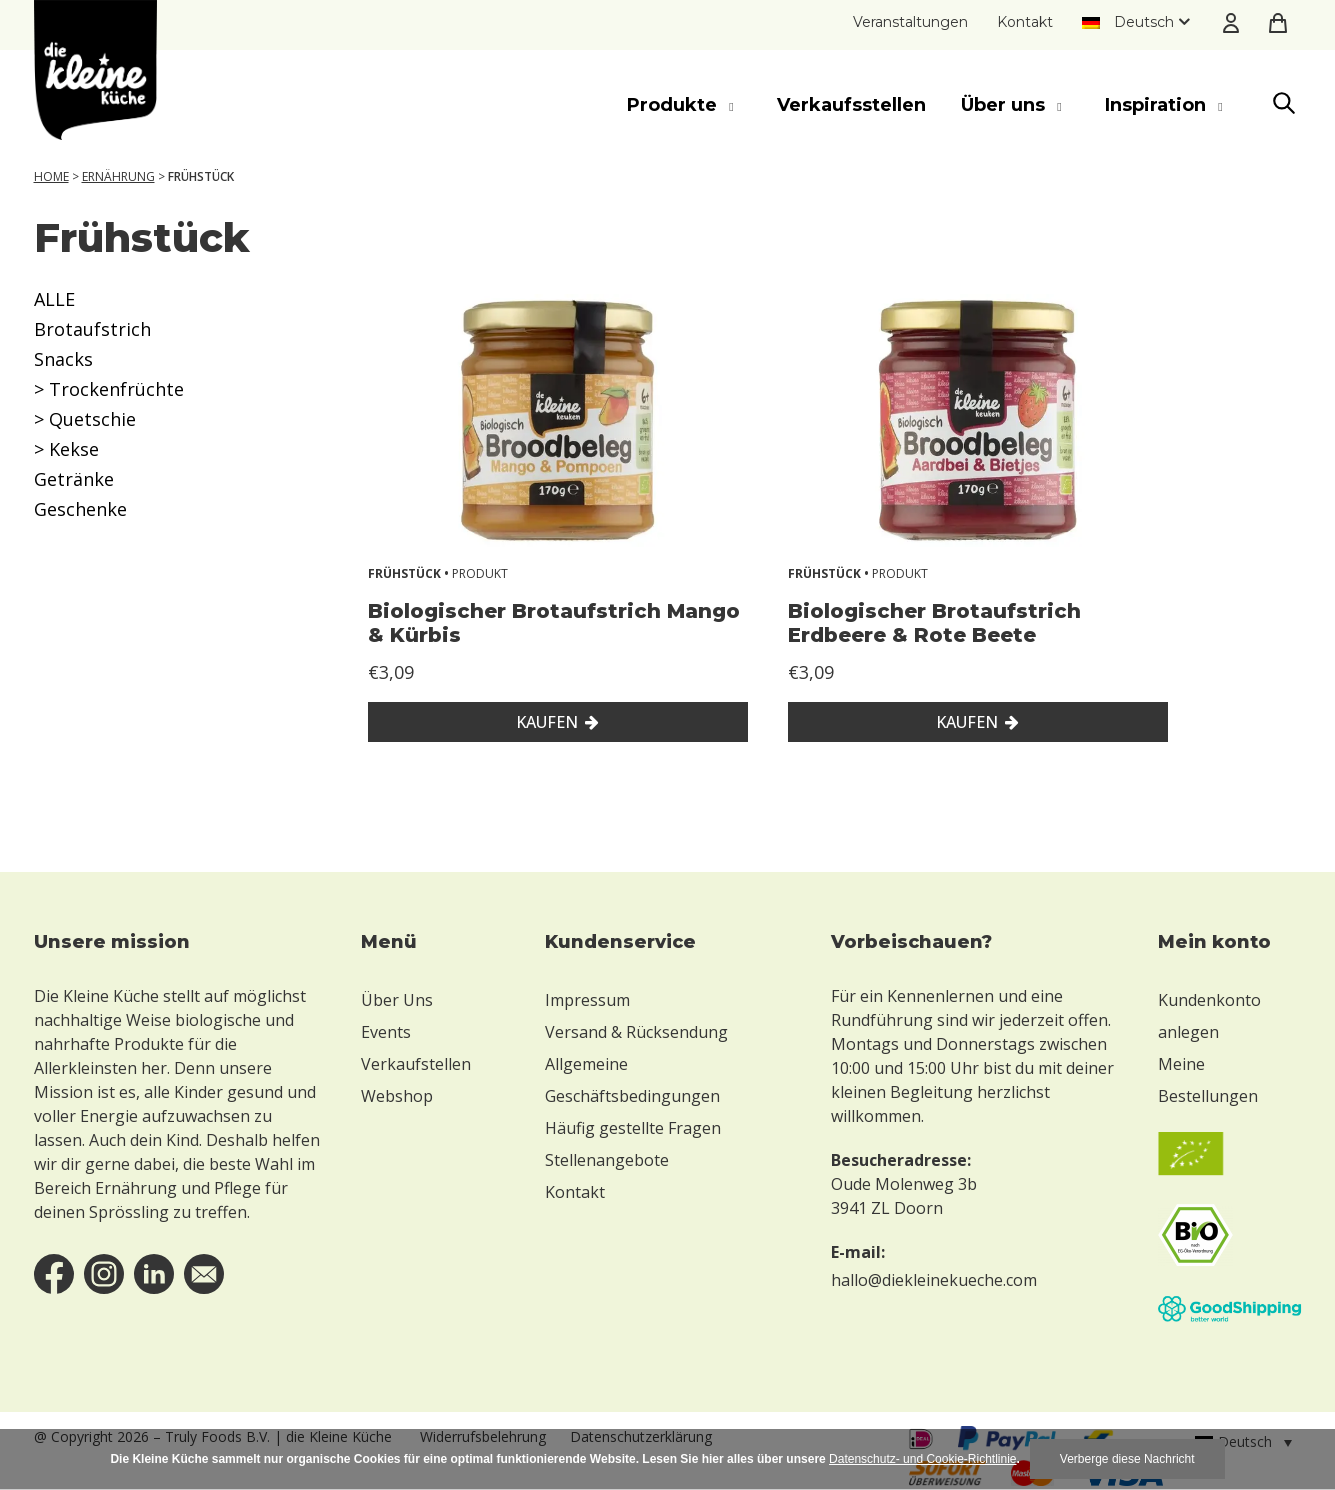  What do you see at coordinates (54, 1274) in the screenshot?
I see `facebook` at bounding box center [54, 1274].